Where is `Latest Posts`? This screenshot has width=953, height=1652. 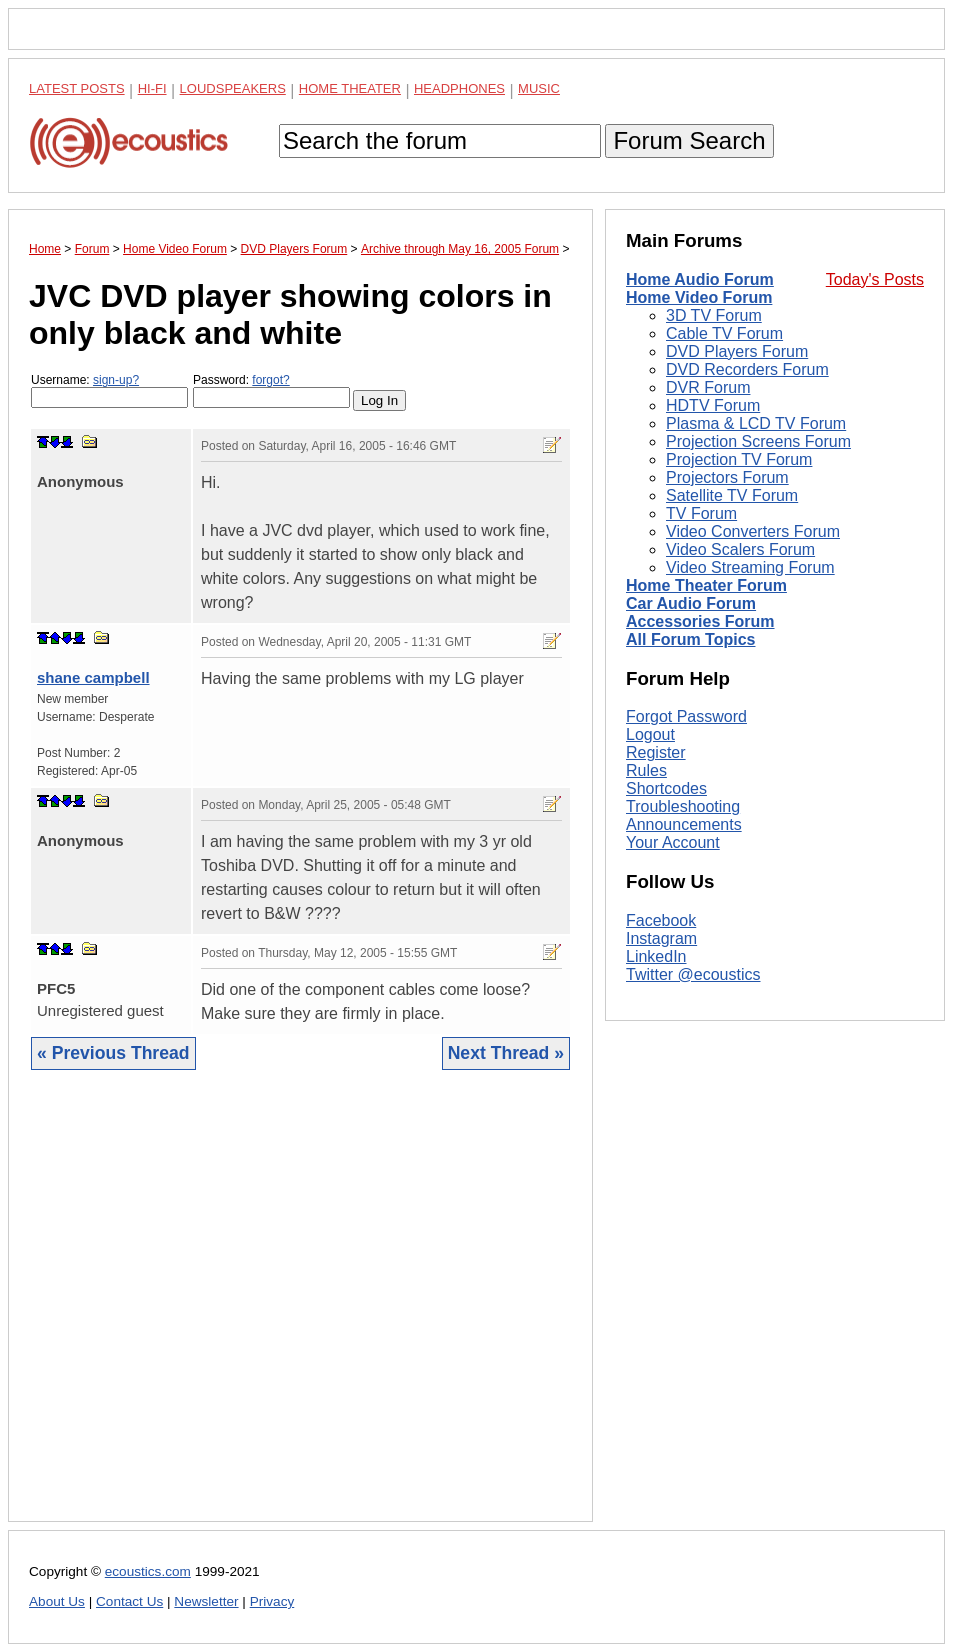 Latest Posts is located at coordinates (77, 88).